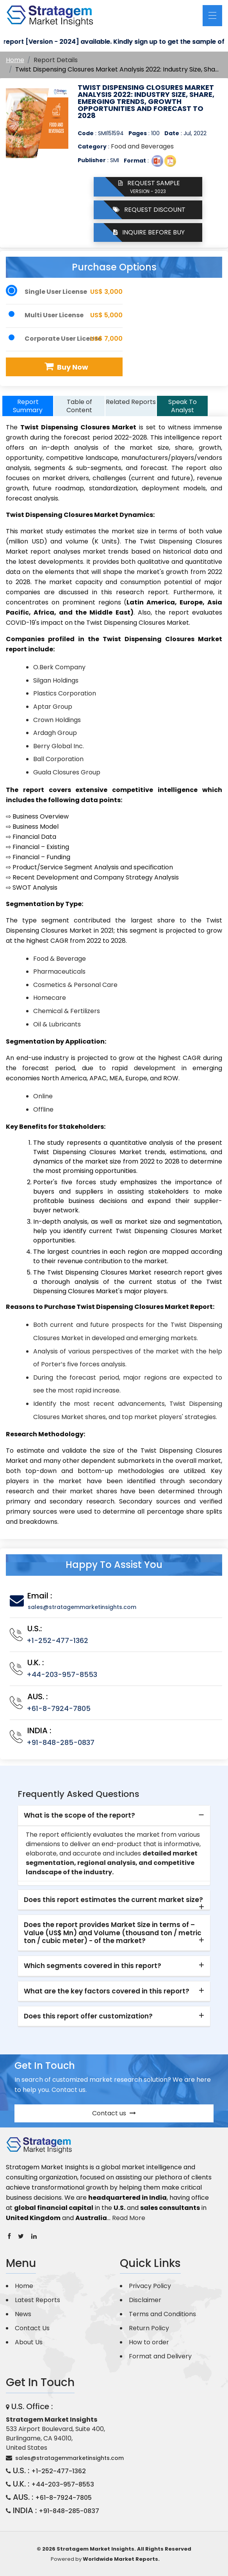 The image size is (228, 2576). Describe the element at coordinates (149, 2342) in the screenshot. I see `How to order` at that location.